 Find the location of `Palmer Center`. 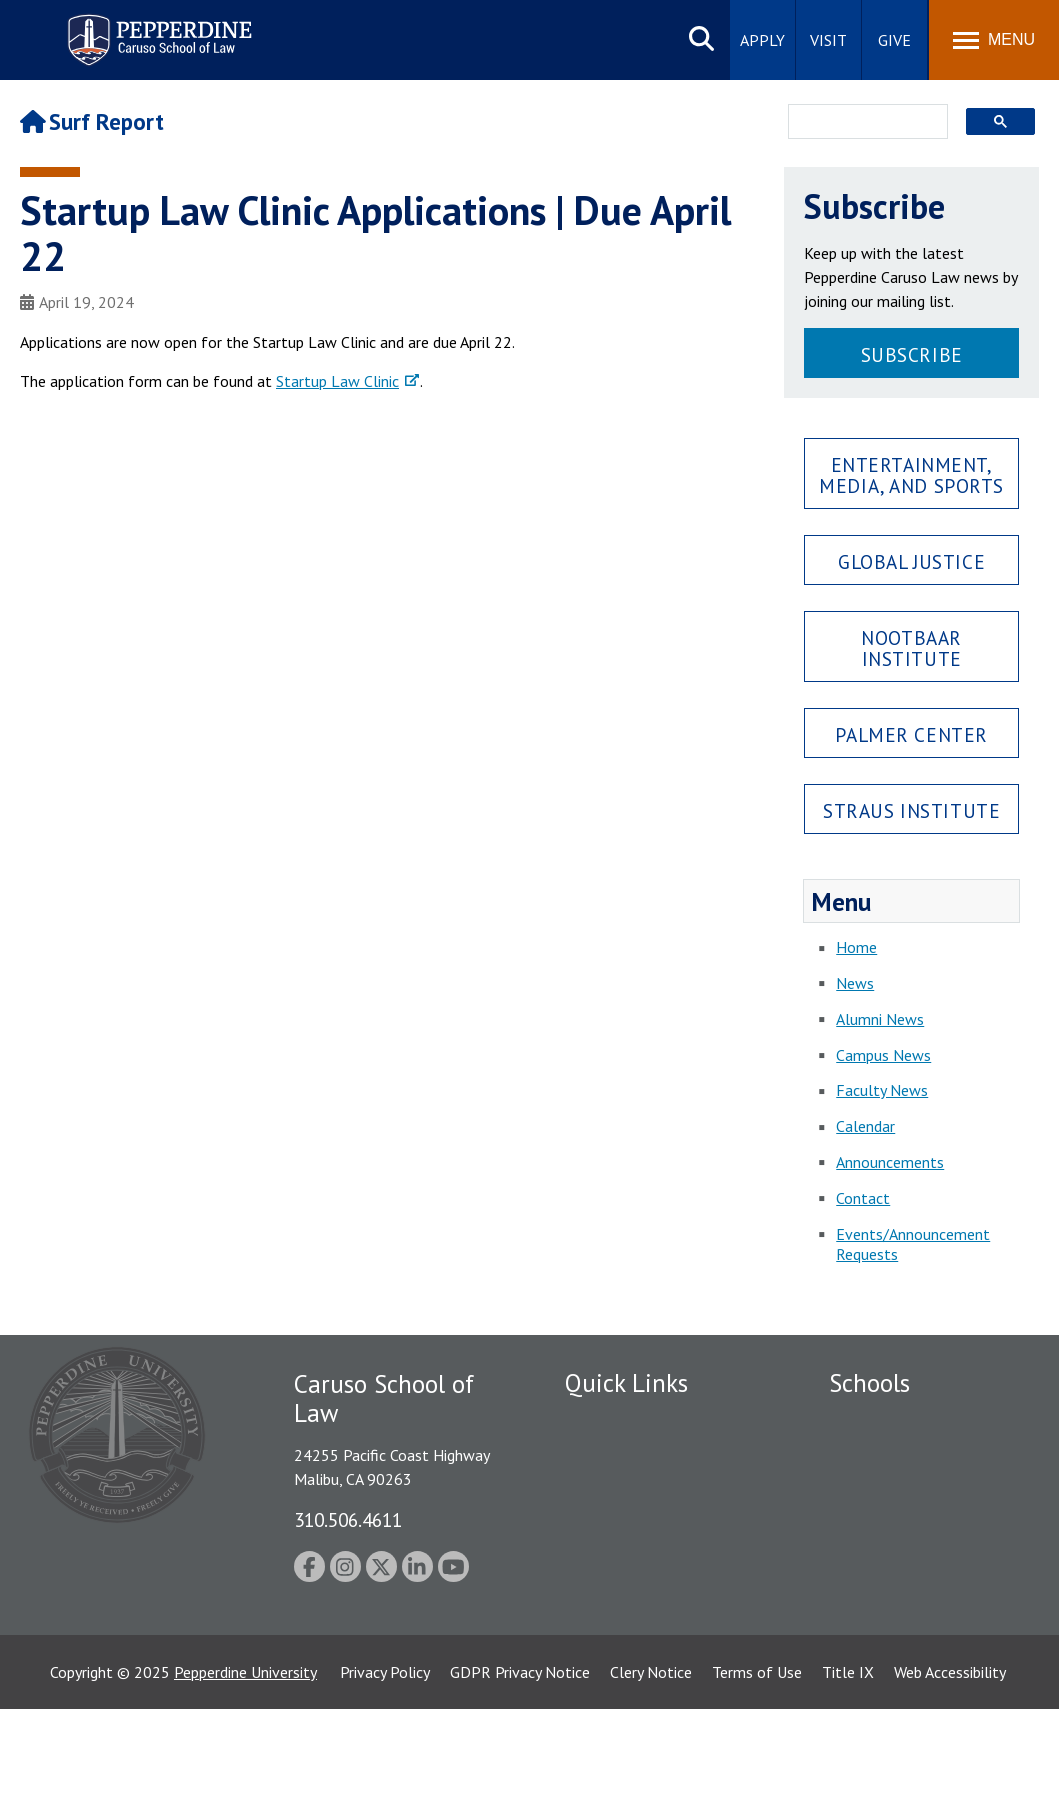

Palmer Center is located at coordinates (911, 734).